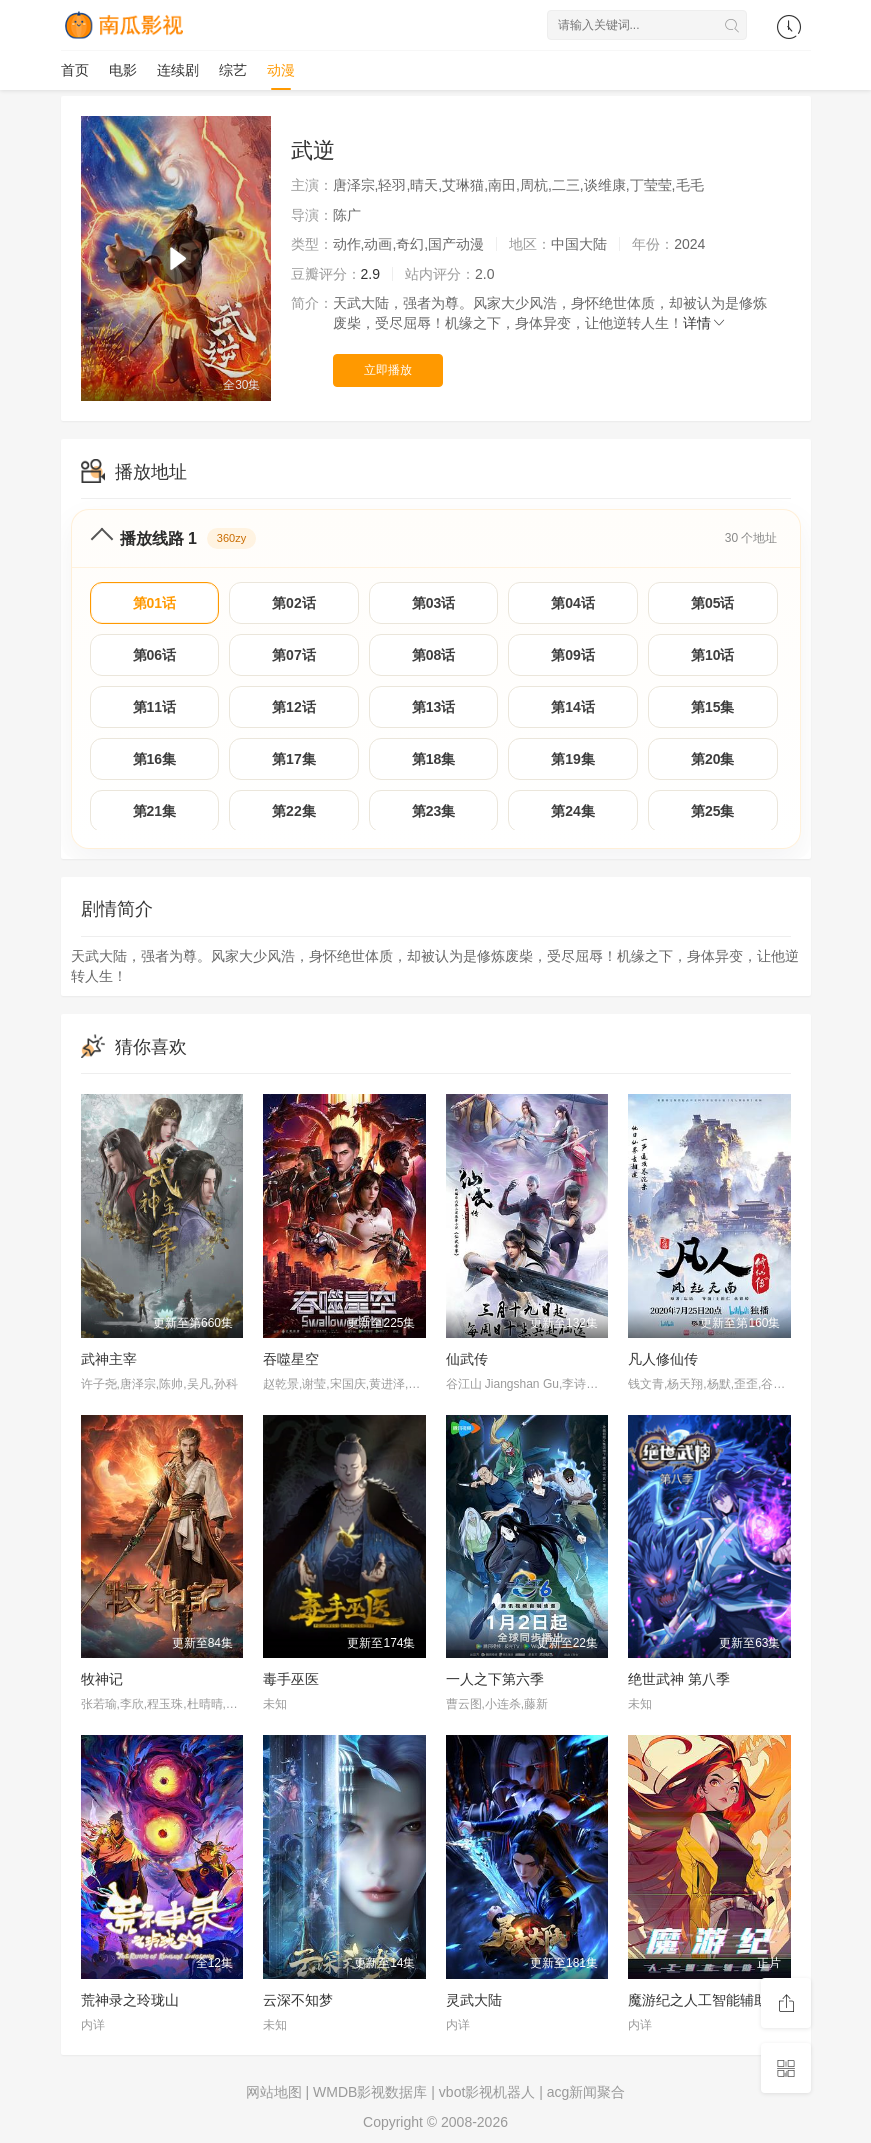 This screenshot has height=2143, width=871. What do you see at coordinates (713, 603) in the screenshot?
I see `第05话` at bounding box center [713, 603].